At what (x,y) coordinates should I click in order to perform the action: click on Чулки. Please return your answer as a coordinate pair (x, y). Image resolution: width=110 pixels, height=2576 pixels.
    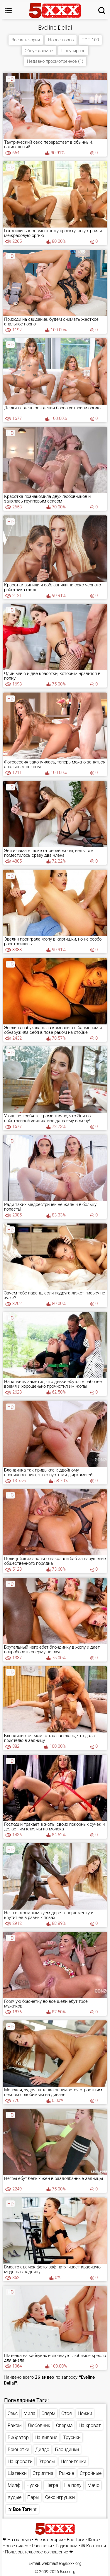
    Looking at the image, I should click on (33, 2485).